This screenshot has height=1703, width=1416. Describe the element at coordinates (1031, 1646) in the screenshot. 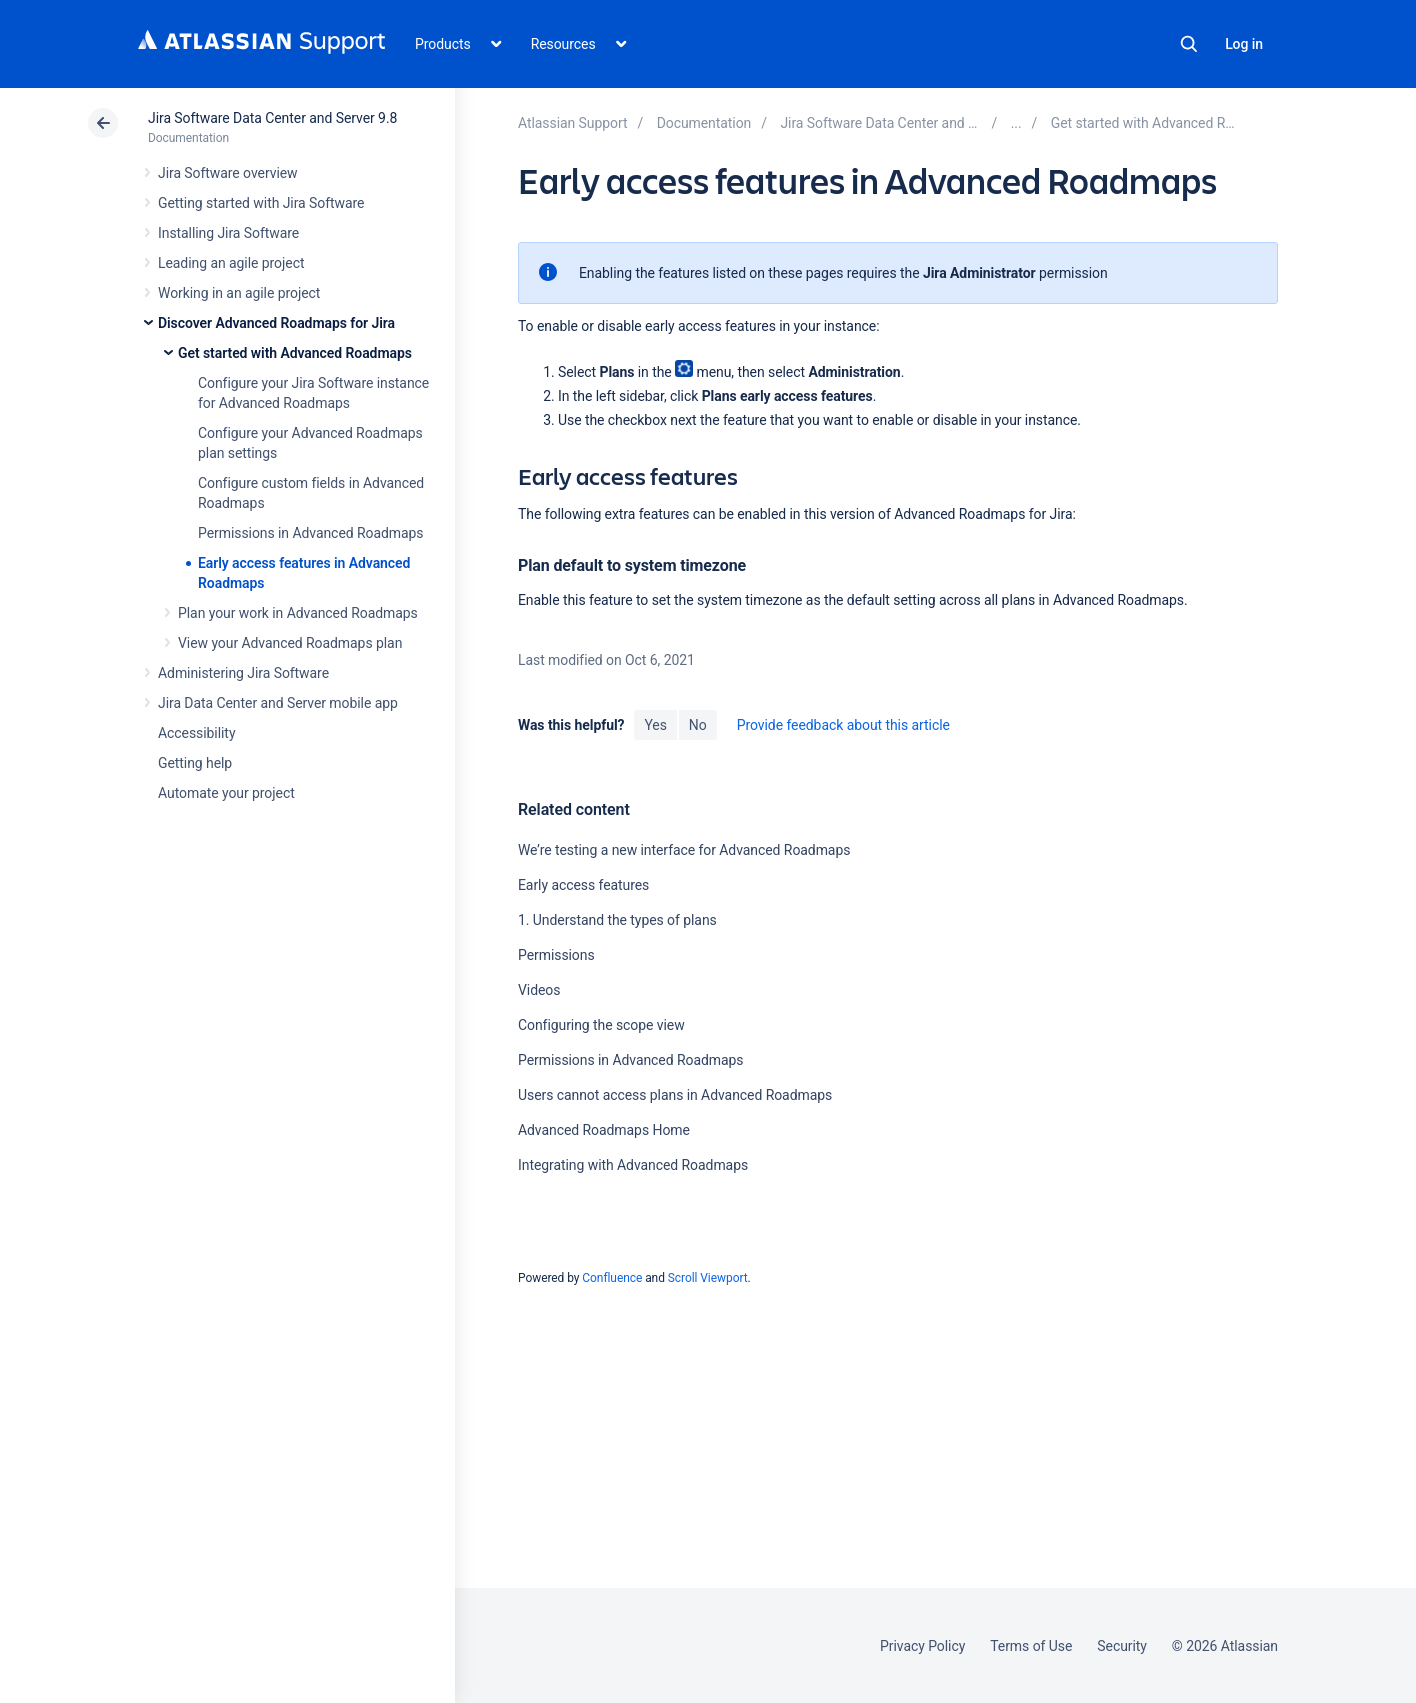

I see `Terms of Use` at that location.